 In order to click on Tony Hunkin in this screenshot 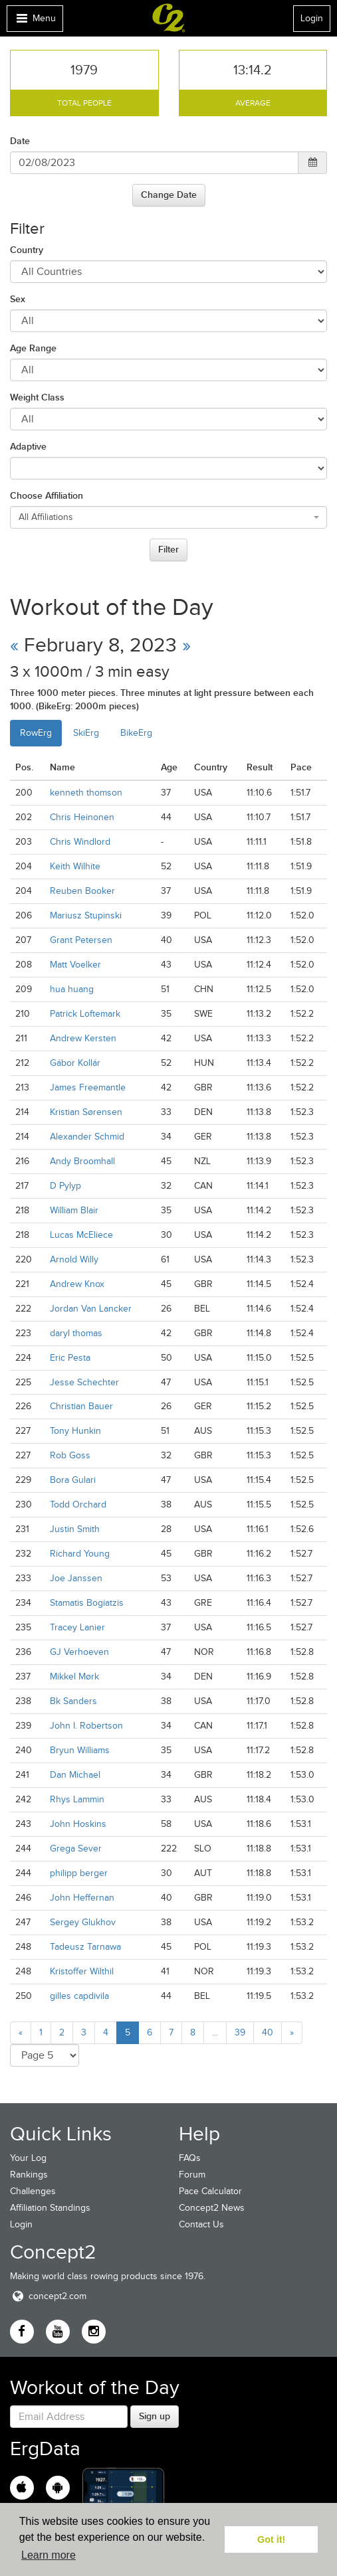, I will do `click(75, 1431)`.